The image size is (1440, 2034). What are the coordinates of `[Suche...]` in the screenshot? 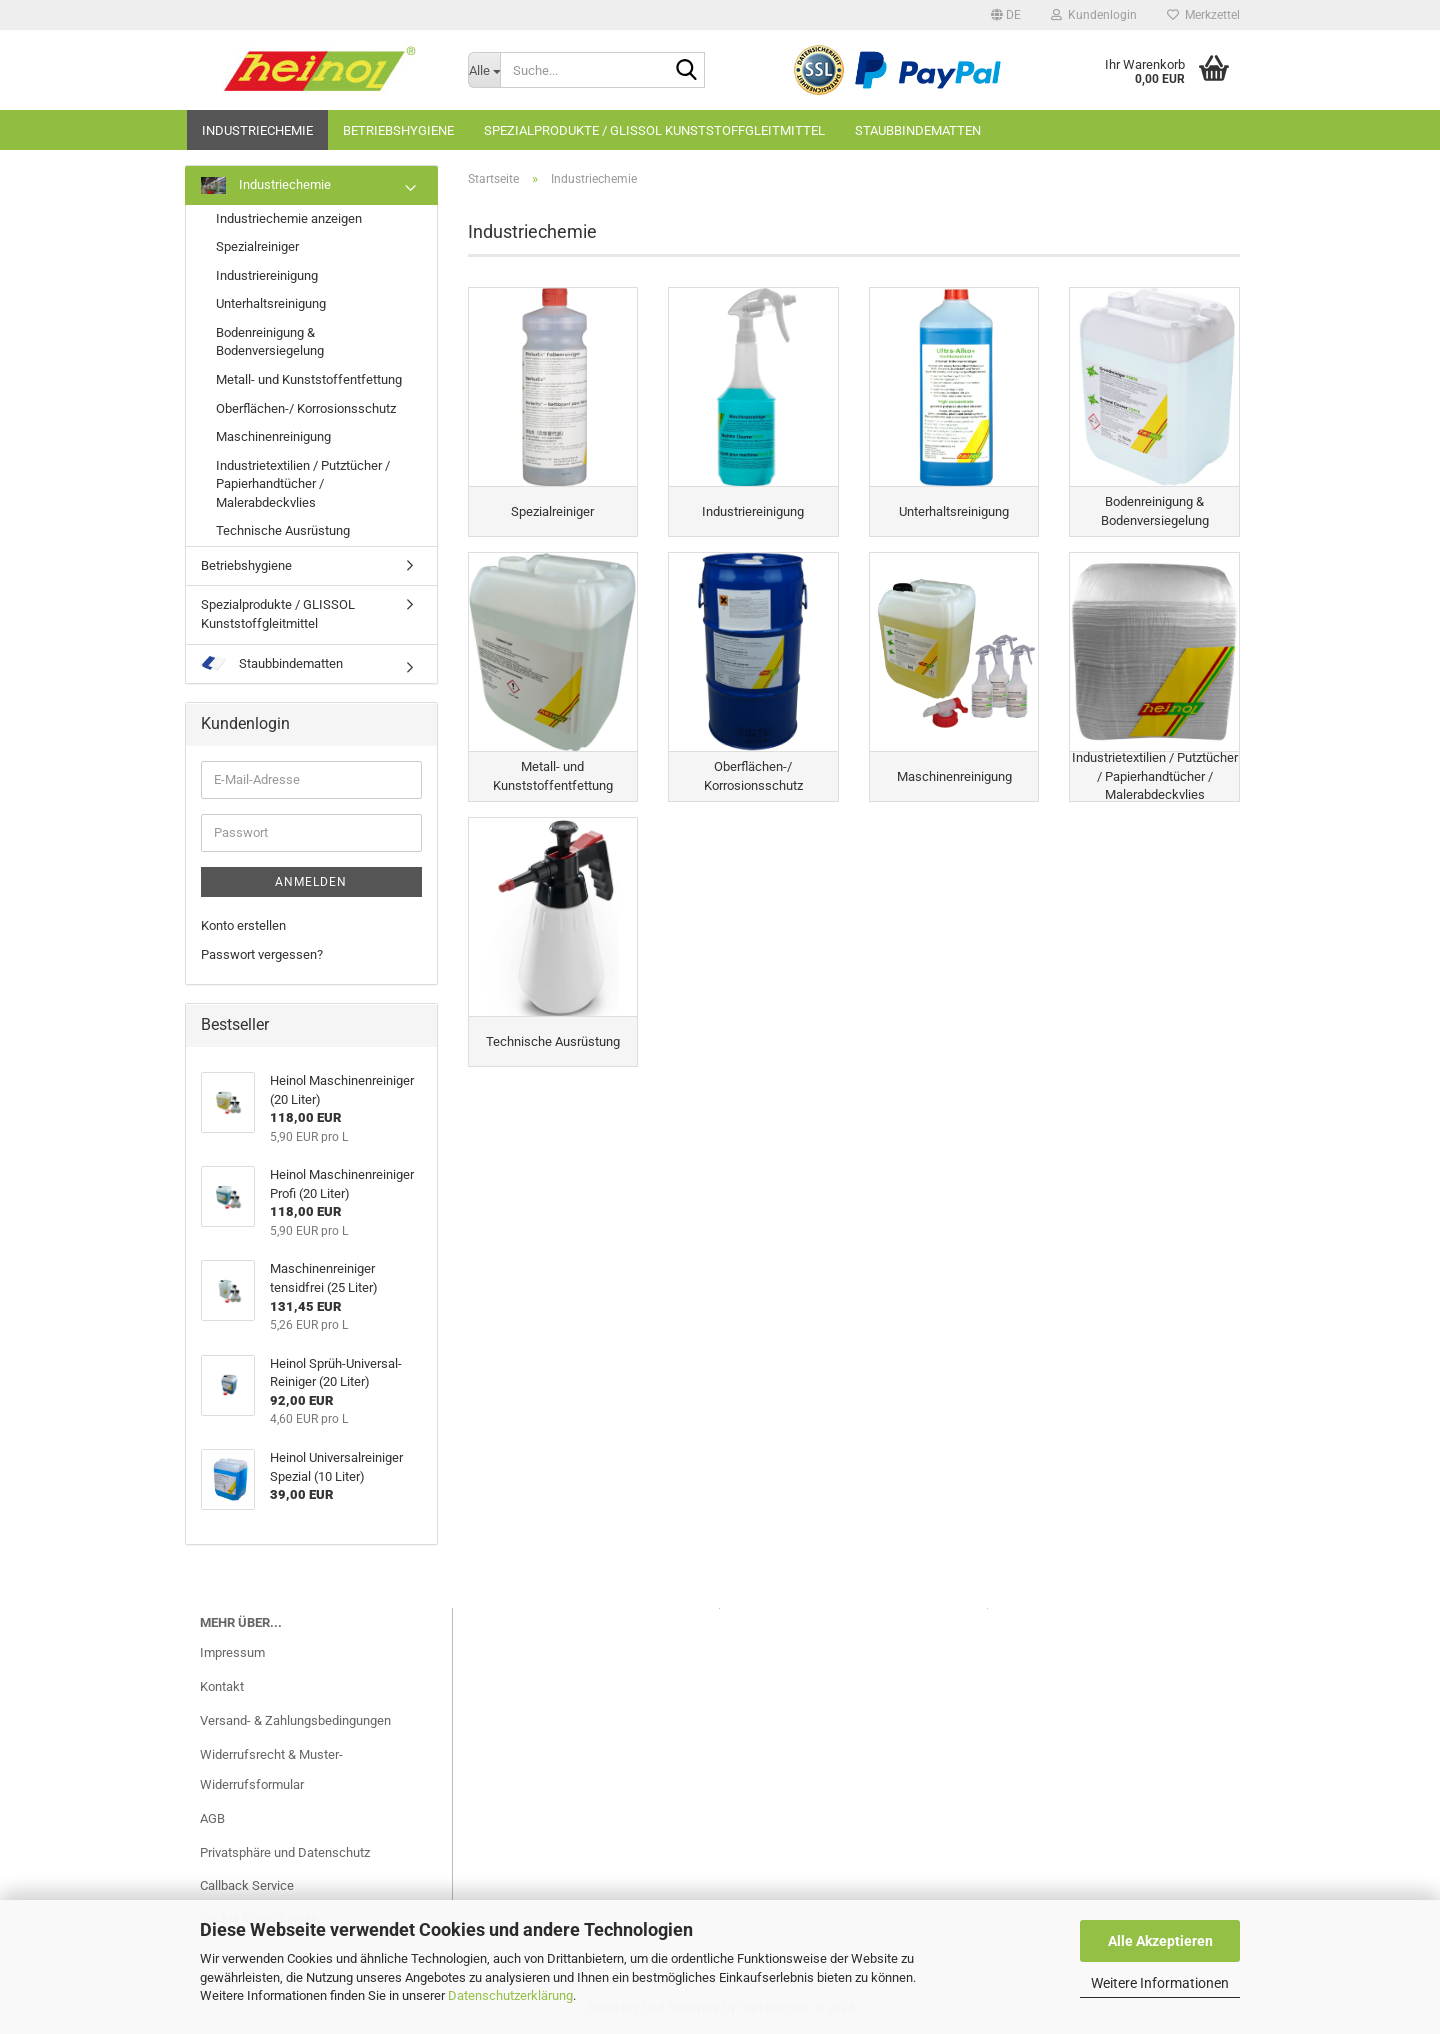 It's located at (484, 70).